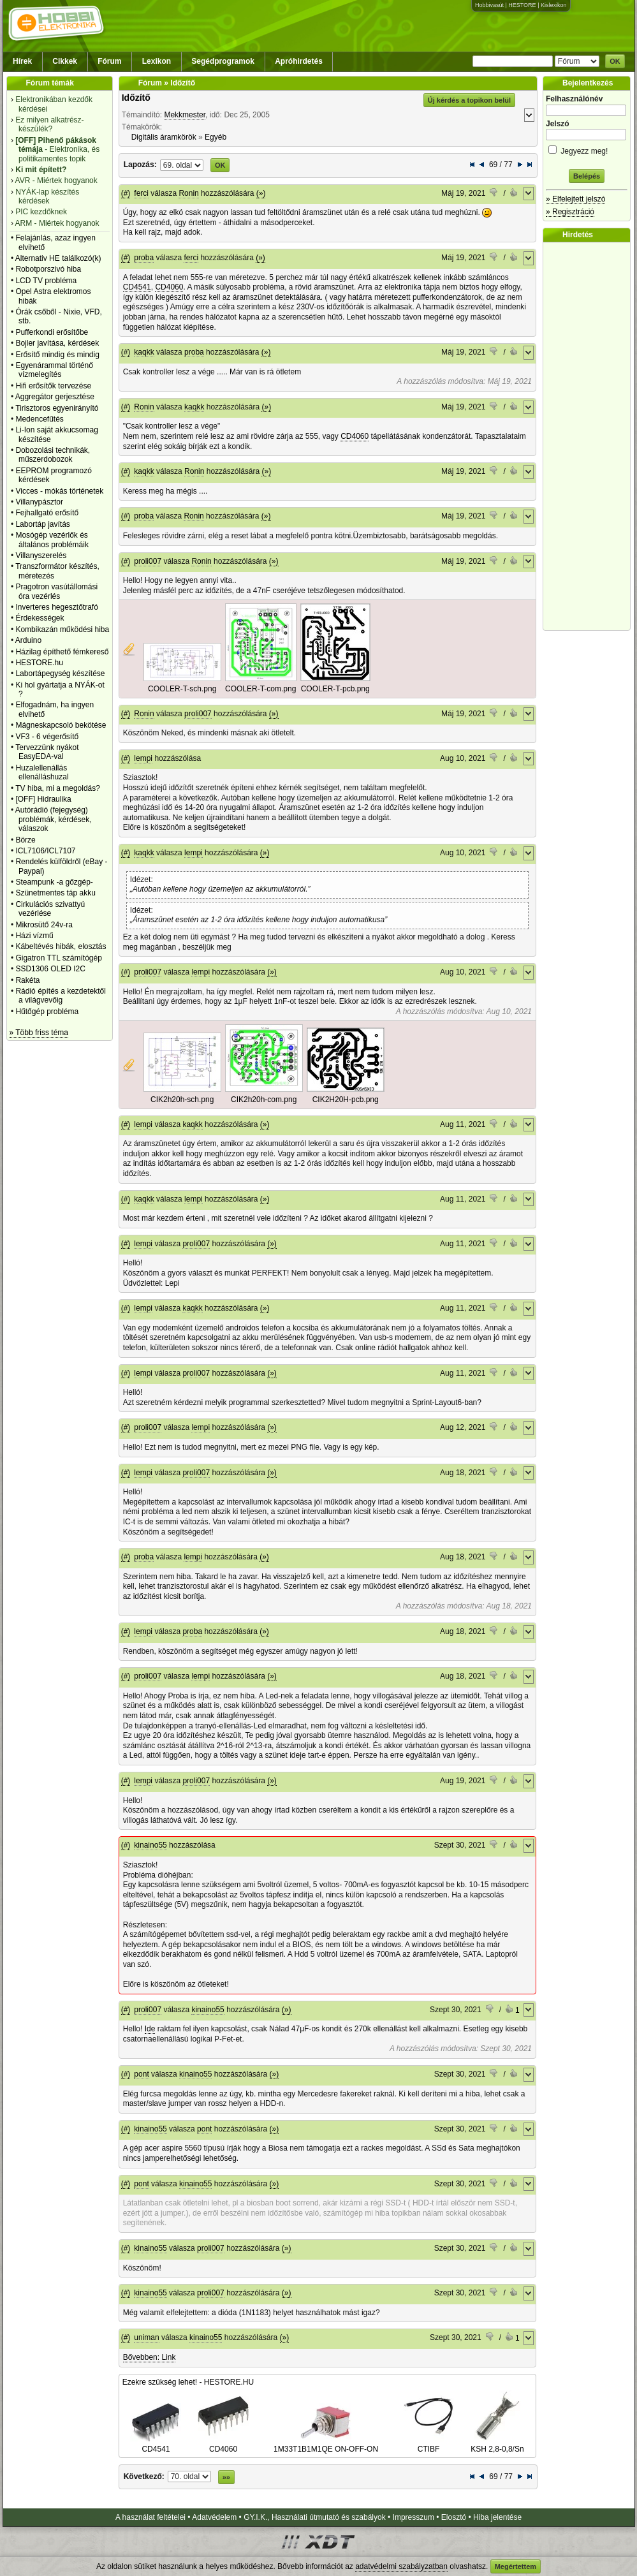 The image size is (637, 2576). What do you see at coordinates (586, 149) in the screenshot?
I see `Jegyezz meg!` at bounding box center [586, 149].